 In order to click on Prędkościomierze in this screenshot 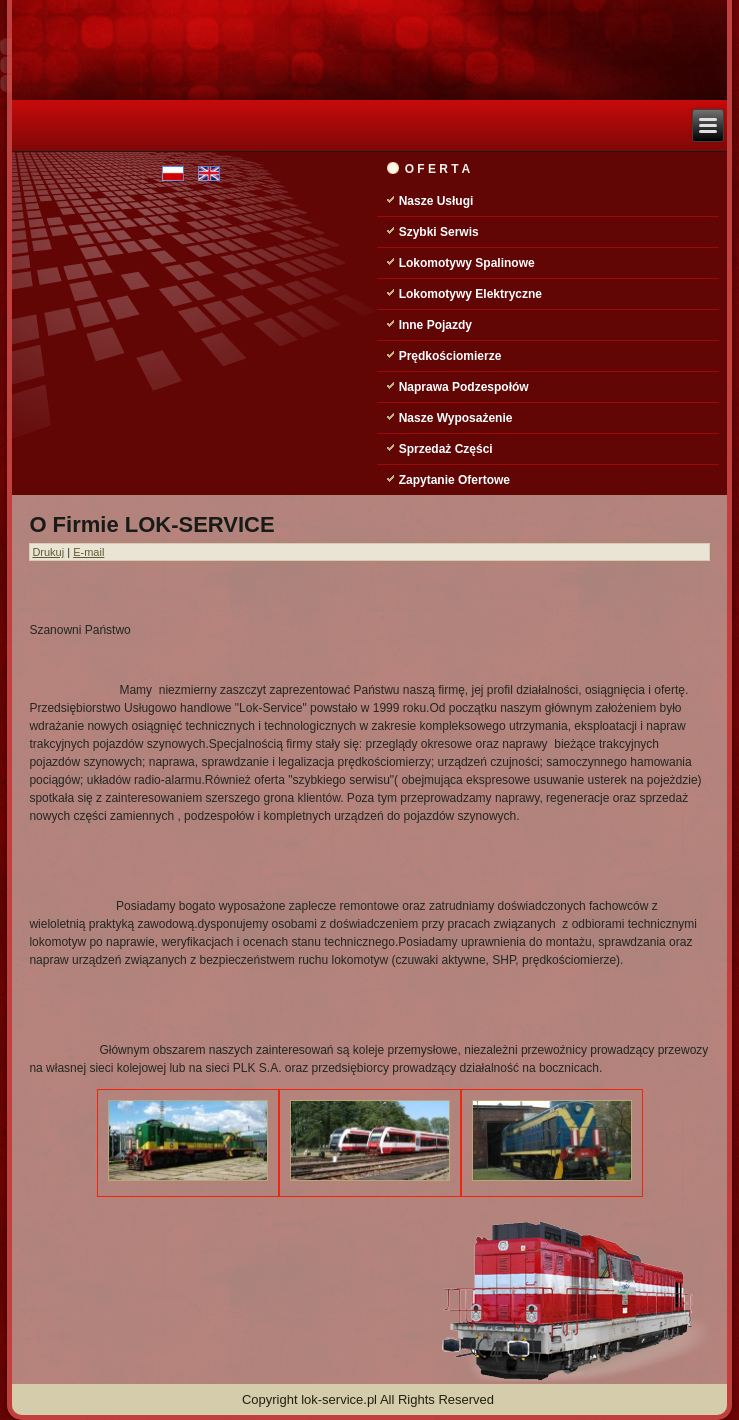, I will do `click(450, 356)`.